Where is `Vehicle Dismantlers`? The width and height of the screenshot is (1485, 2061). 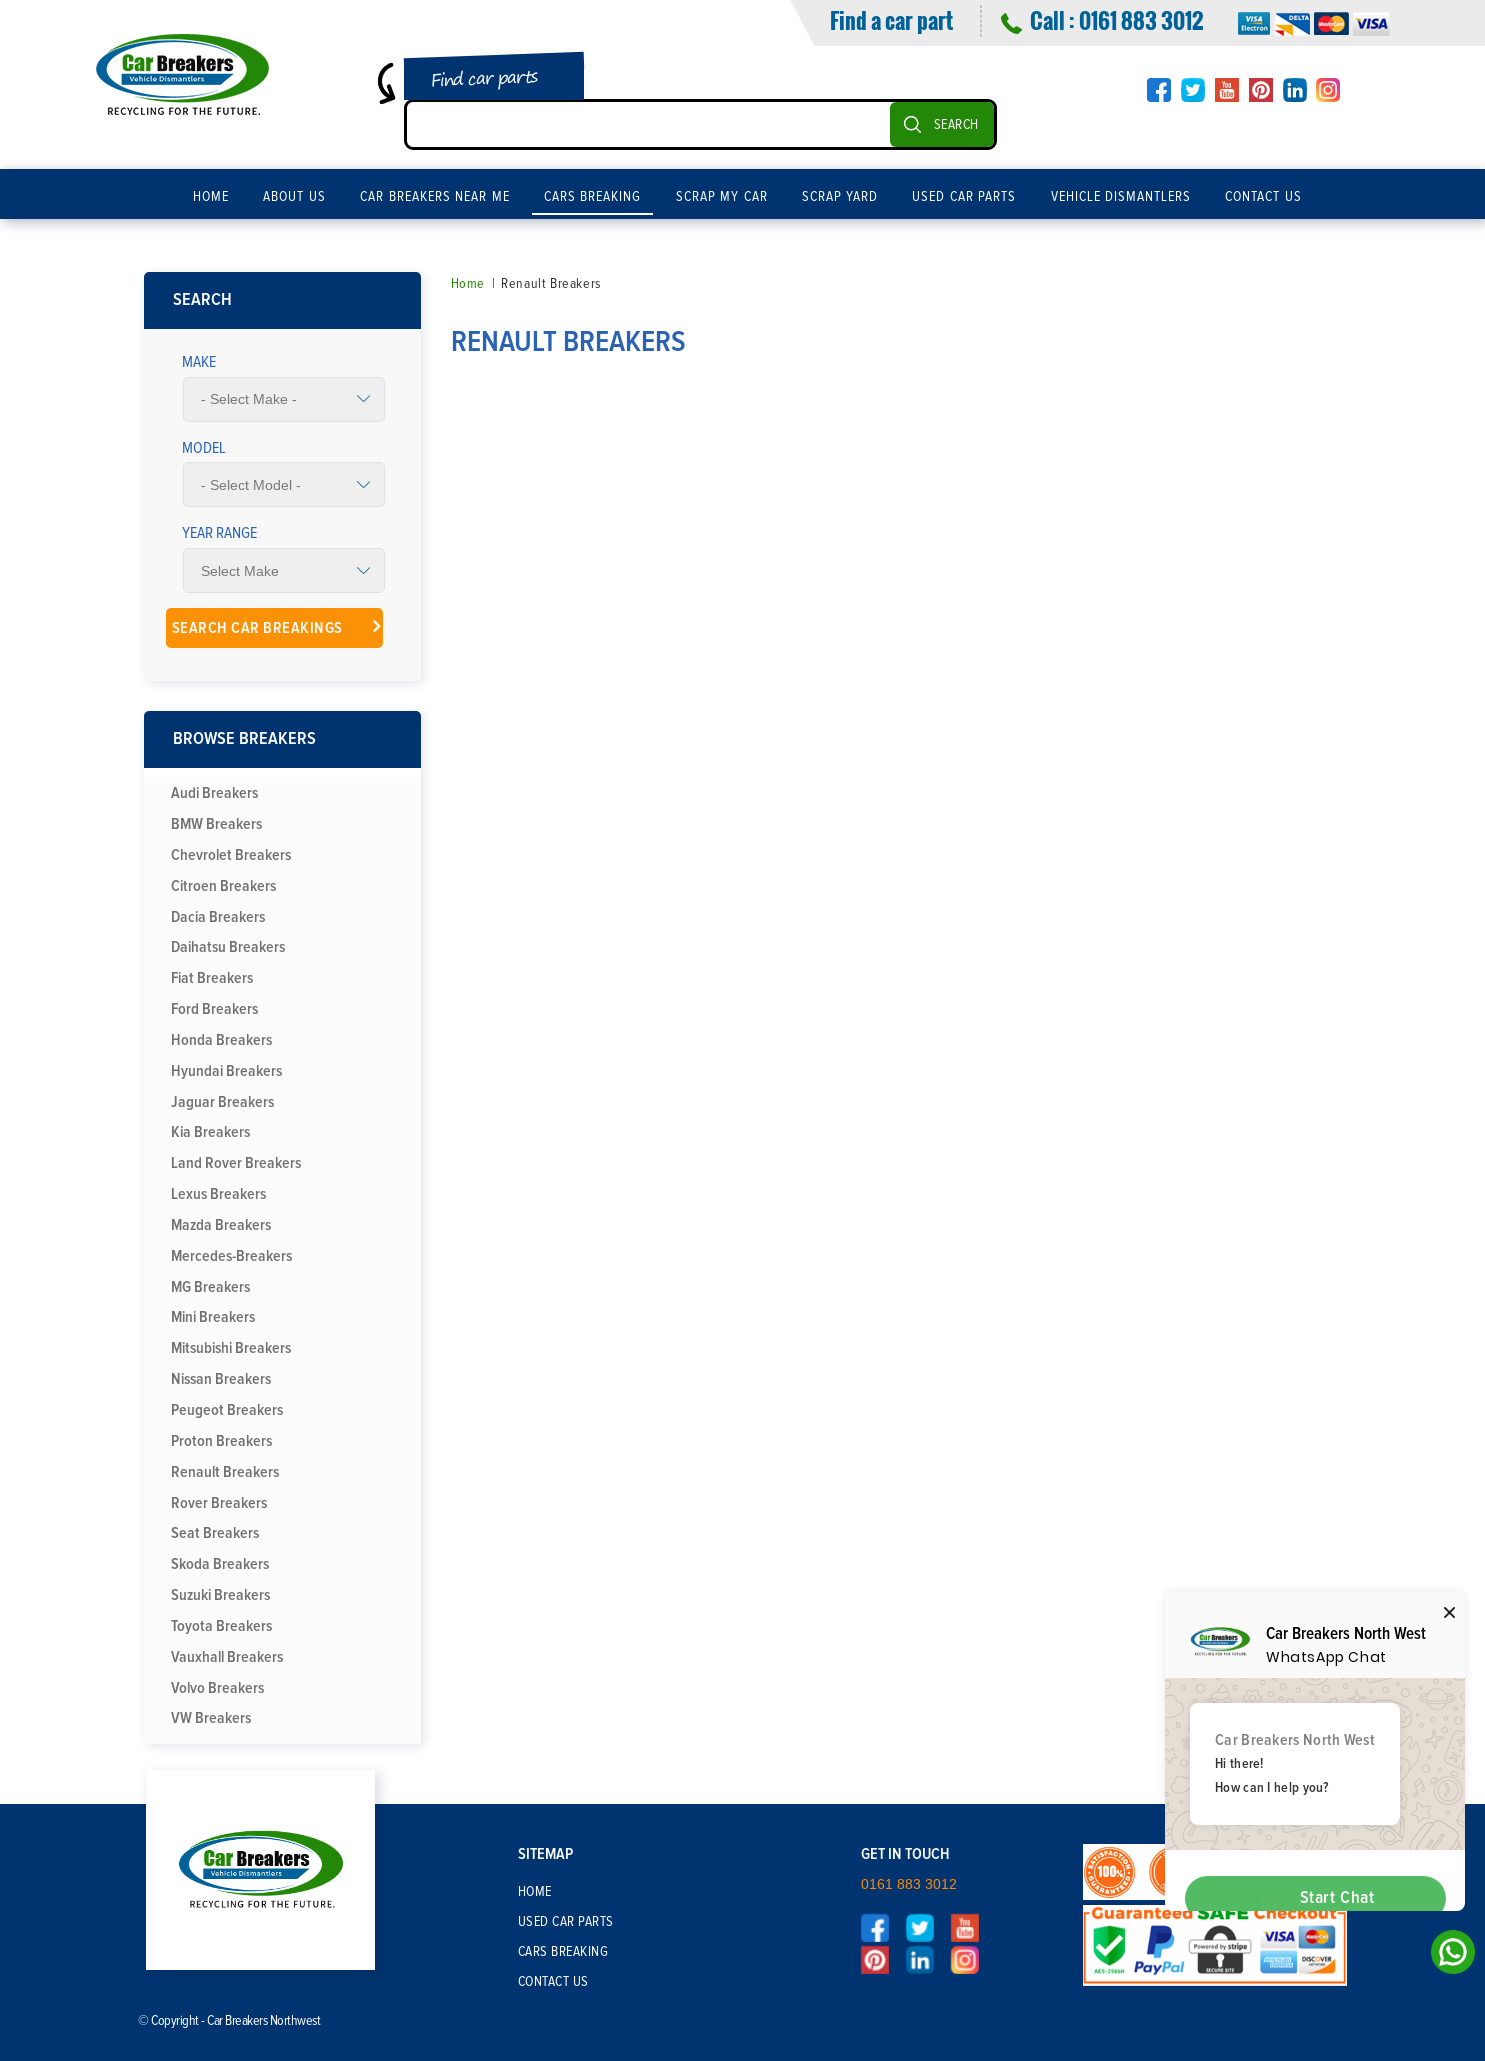
Vehicle Dismantlers is located at coordinates (1121, 197).